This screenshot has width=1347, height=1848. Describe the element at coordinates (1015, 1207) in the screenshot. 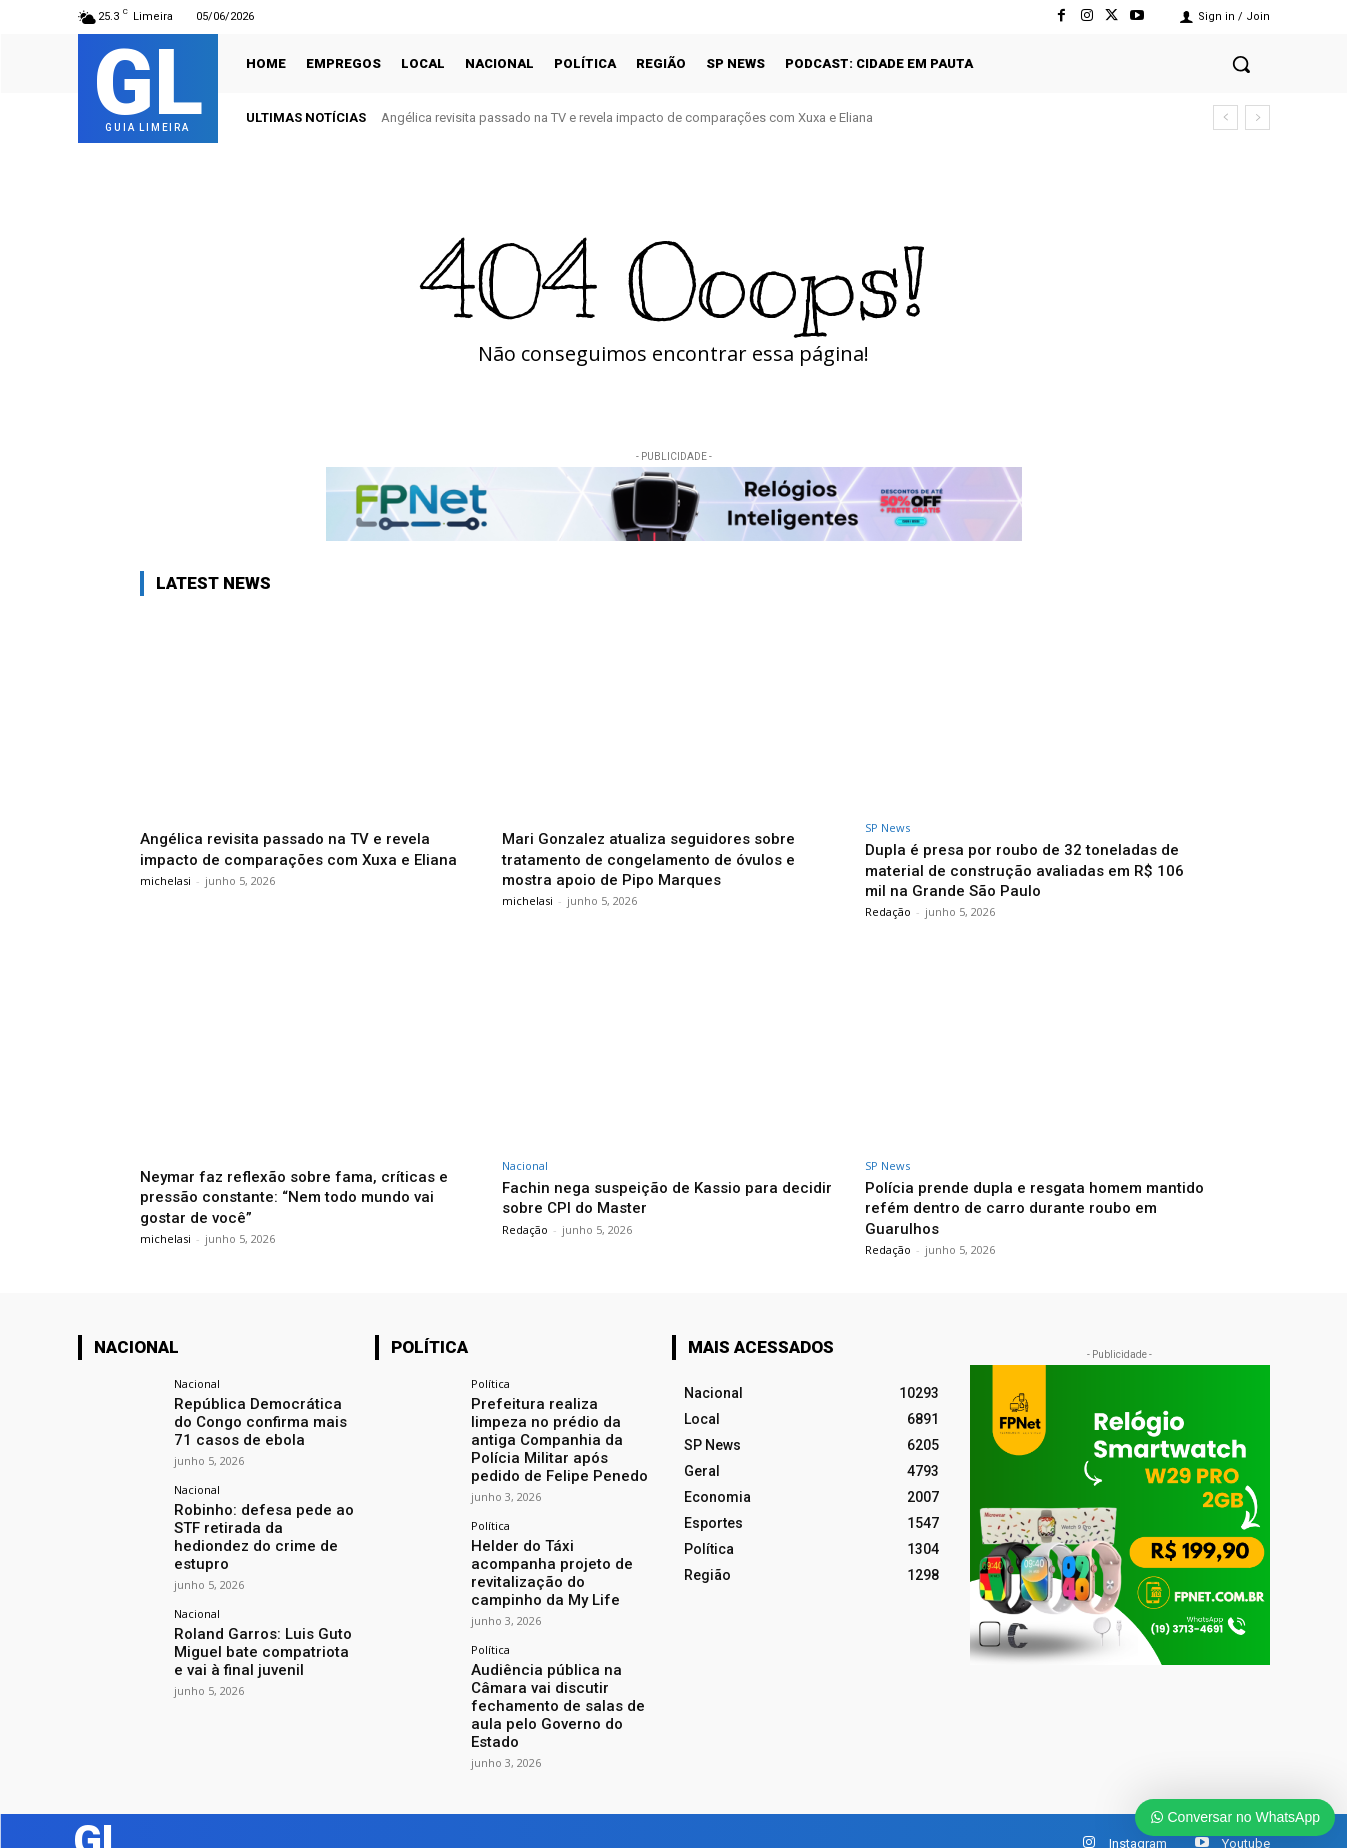

I see `Polícia prende dupla e resgata homem mantido refém dentro de carro durante roubo em Guarulhos` at that location.